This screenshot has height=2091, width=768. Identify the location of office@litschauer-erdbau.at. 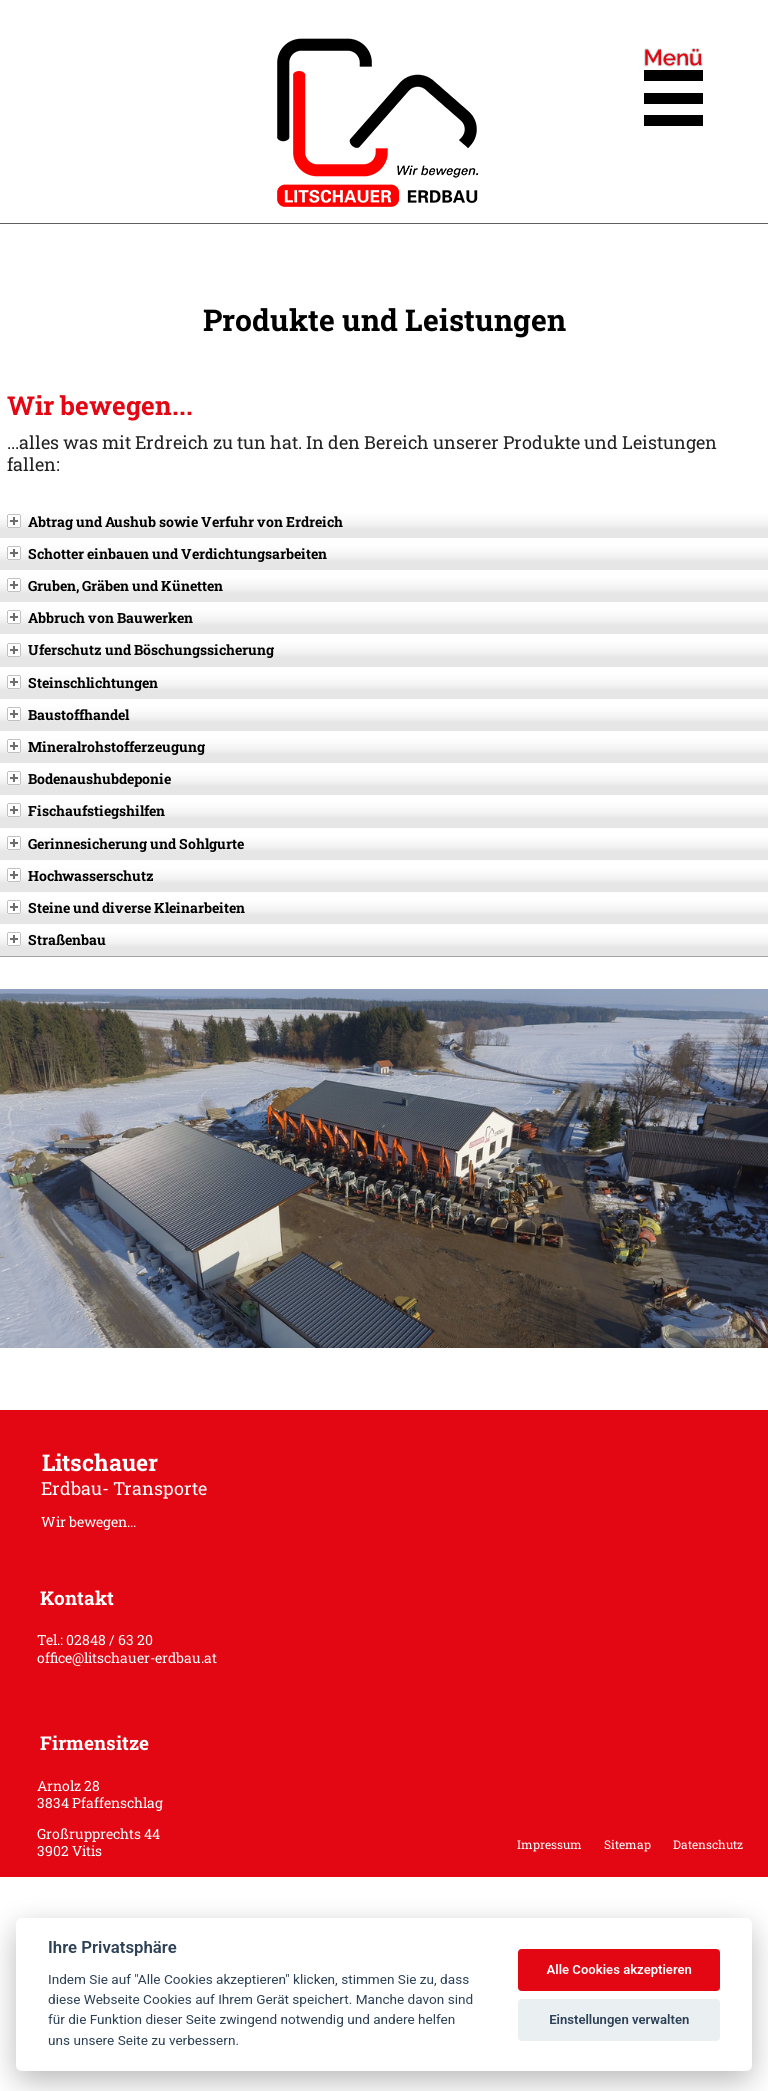
(127, 1657).